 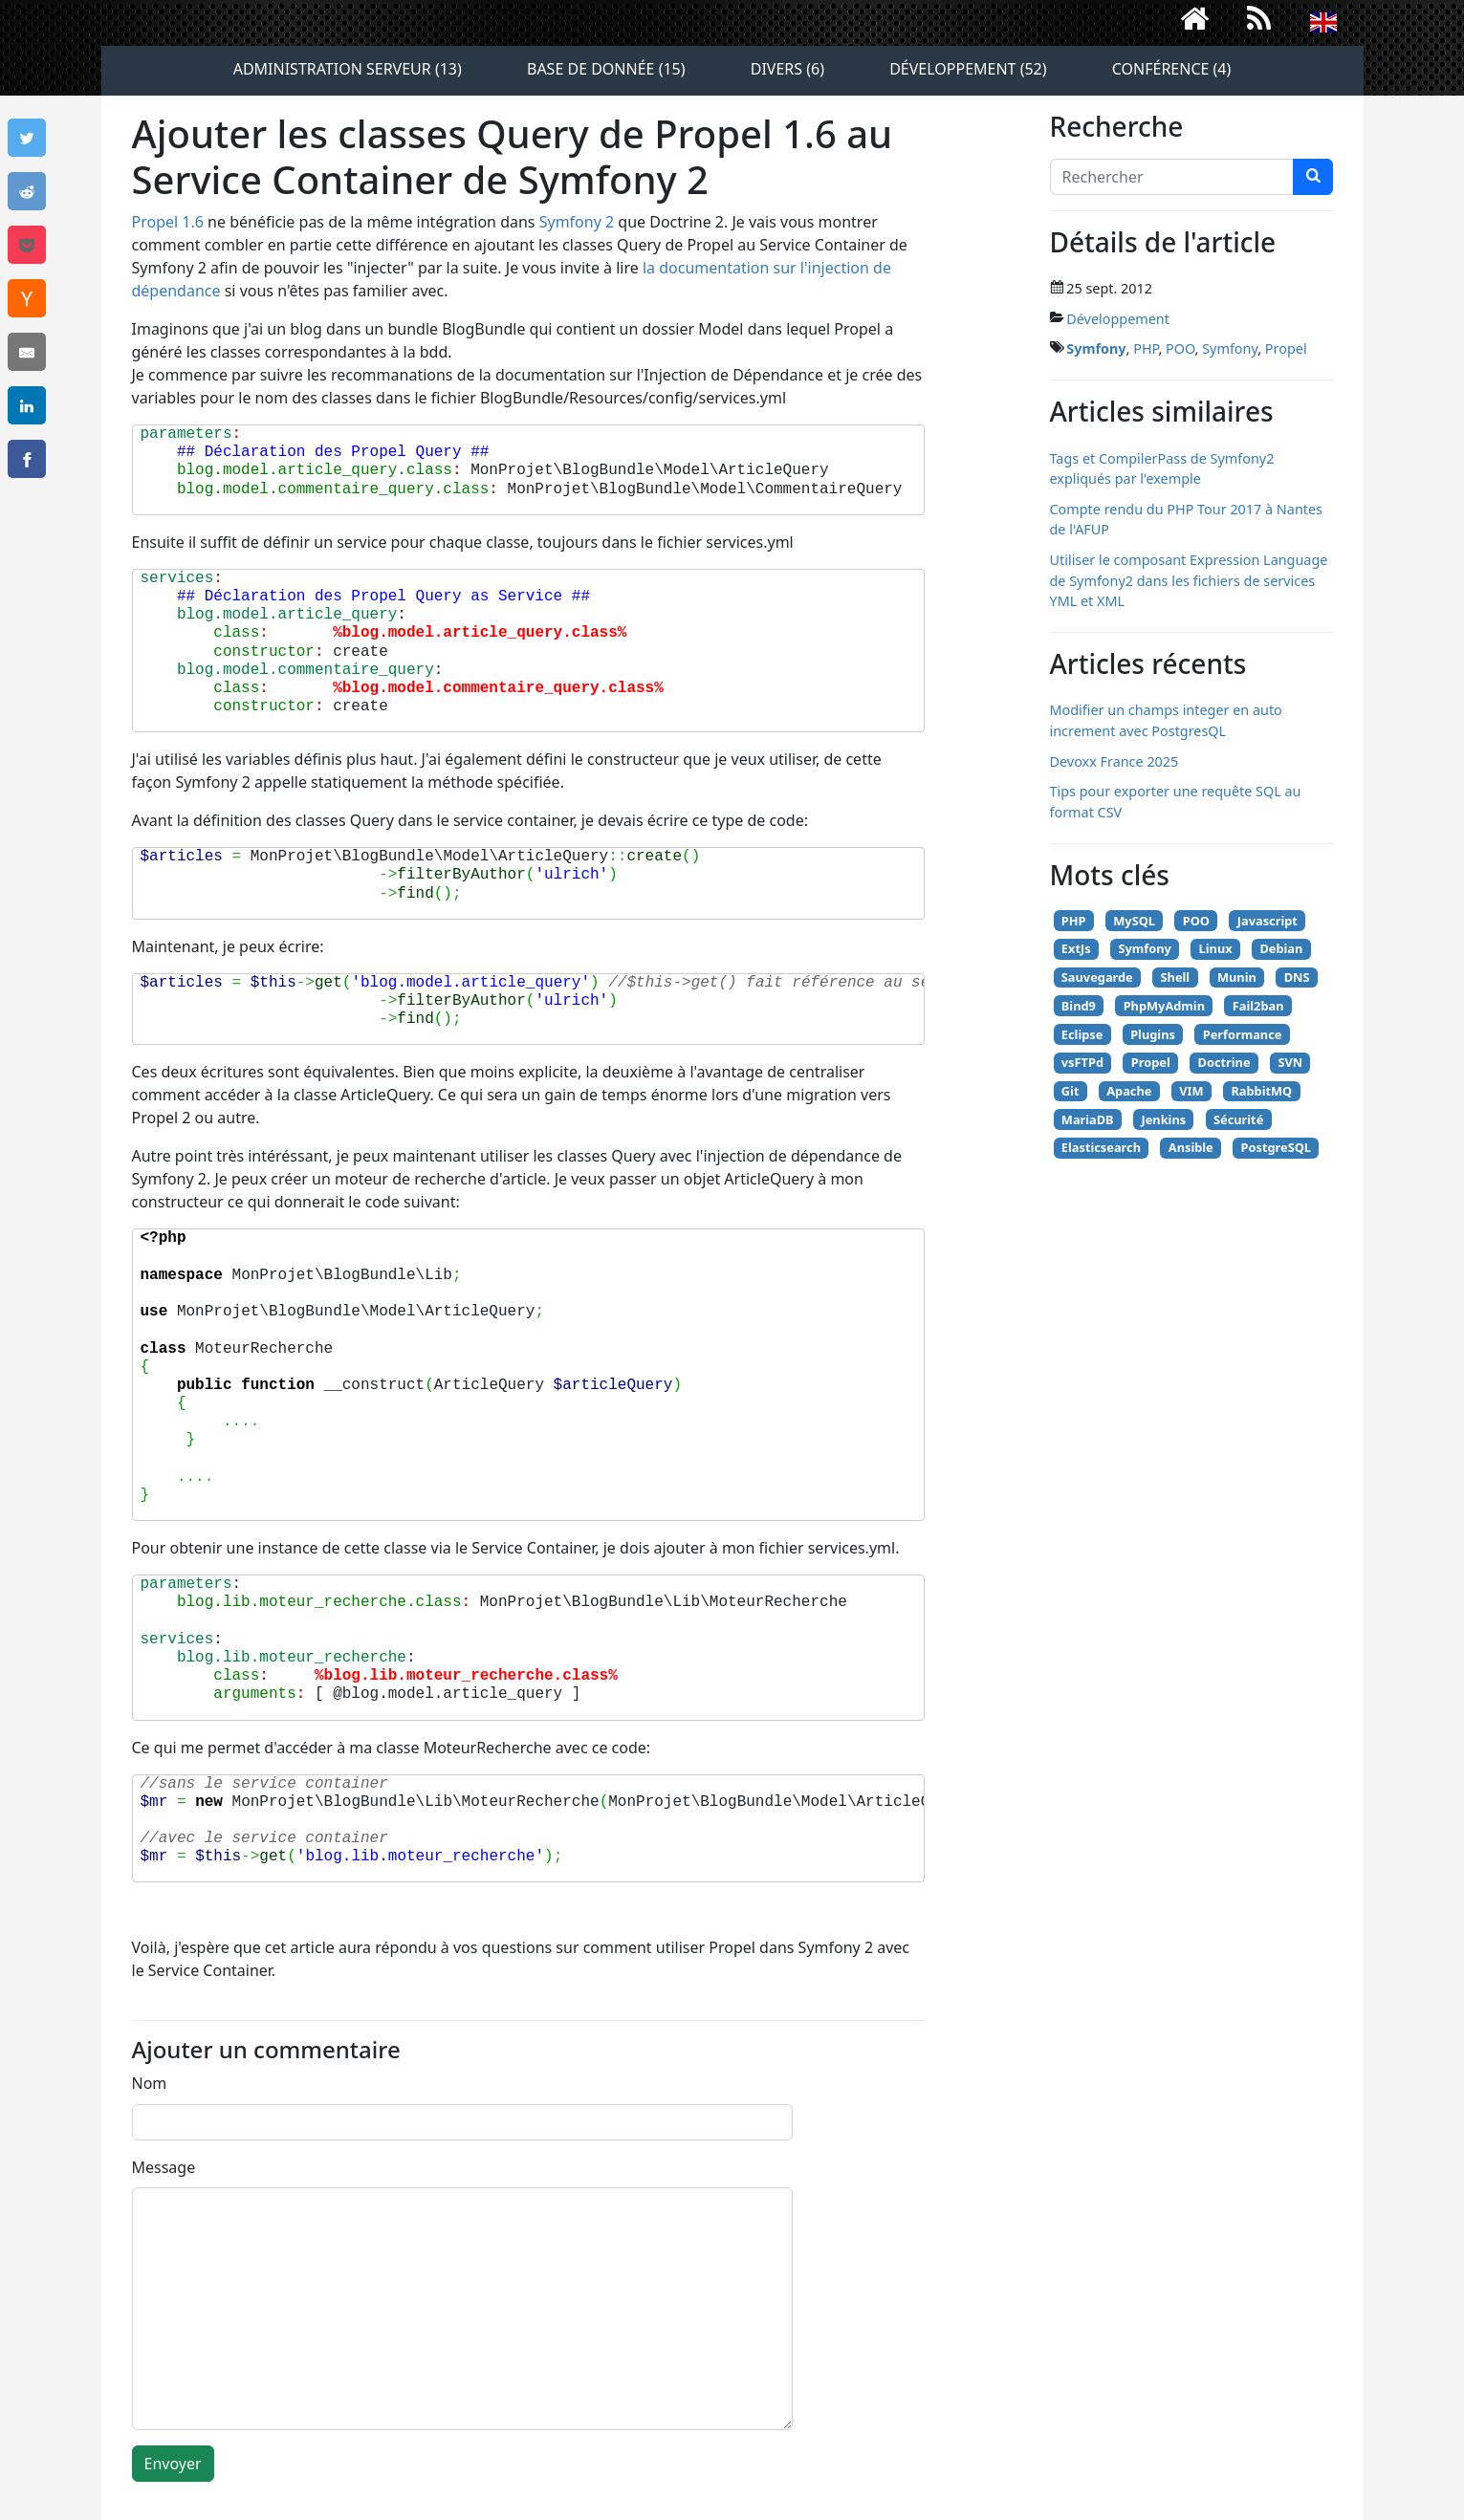 What do you see at coordinates (1145, 348) in the screenshot?
I see `PHP` at bounding box center [1145, 348].